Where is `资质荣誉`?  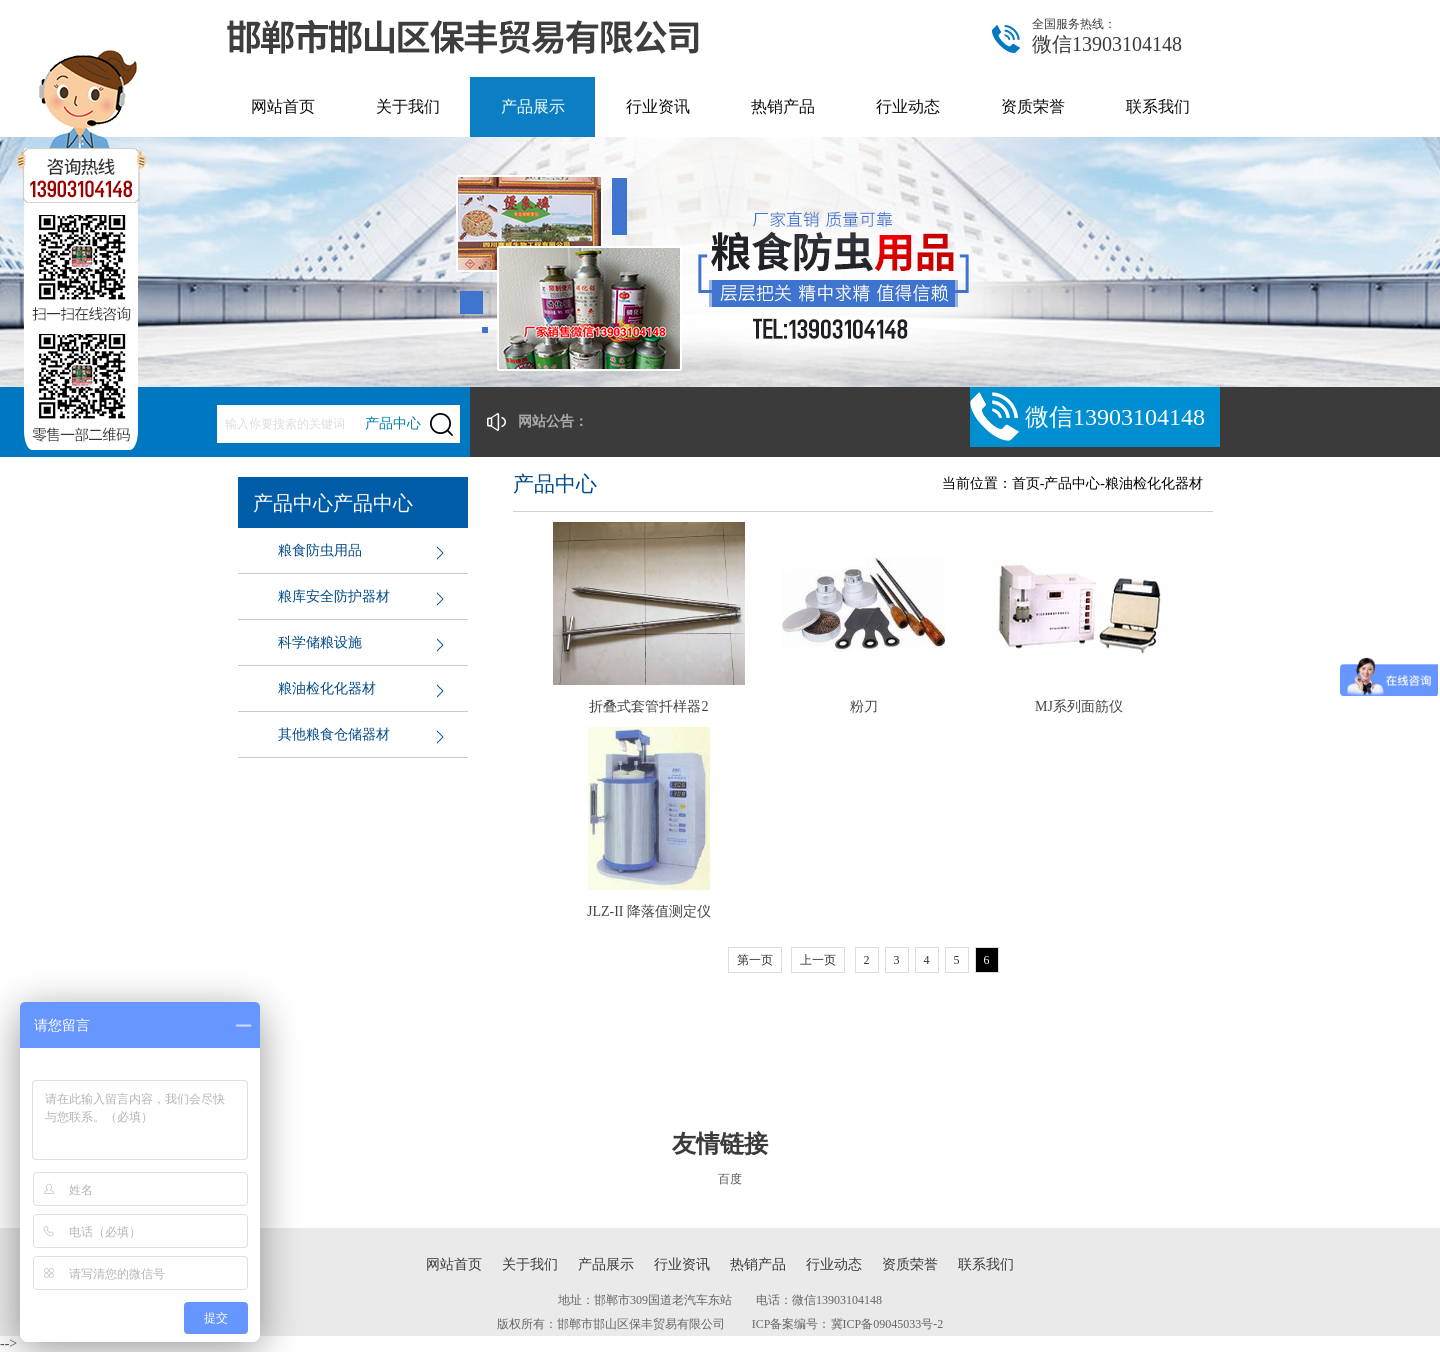
资质荣誉 is located at coordinates (1033, 106).